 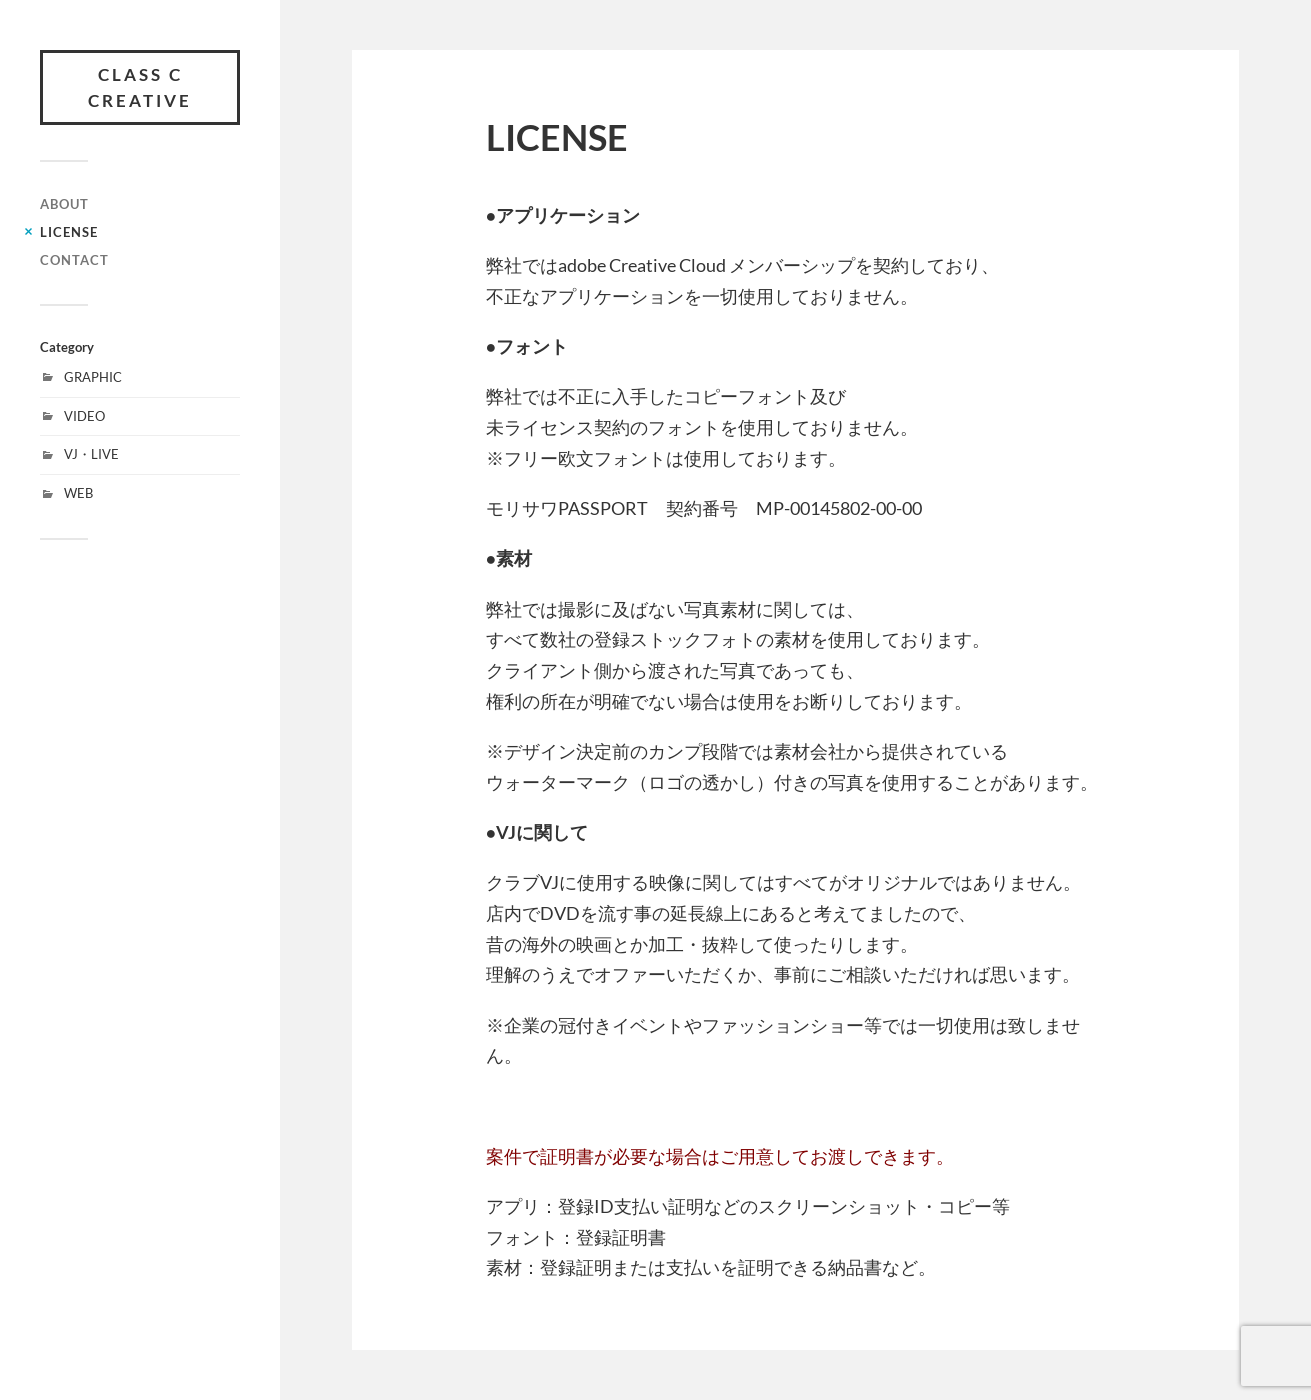 What do you see at coordinates (93, 377) in the screenshot?
I see `GRAPHIC` at bounding box center [93, 377].